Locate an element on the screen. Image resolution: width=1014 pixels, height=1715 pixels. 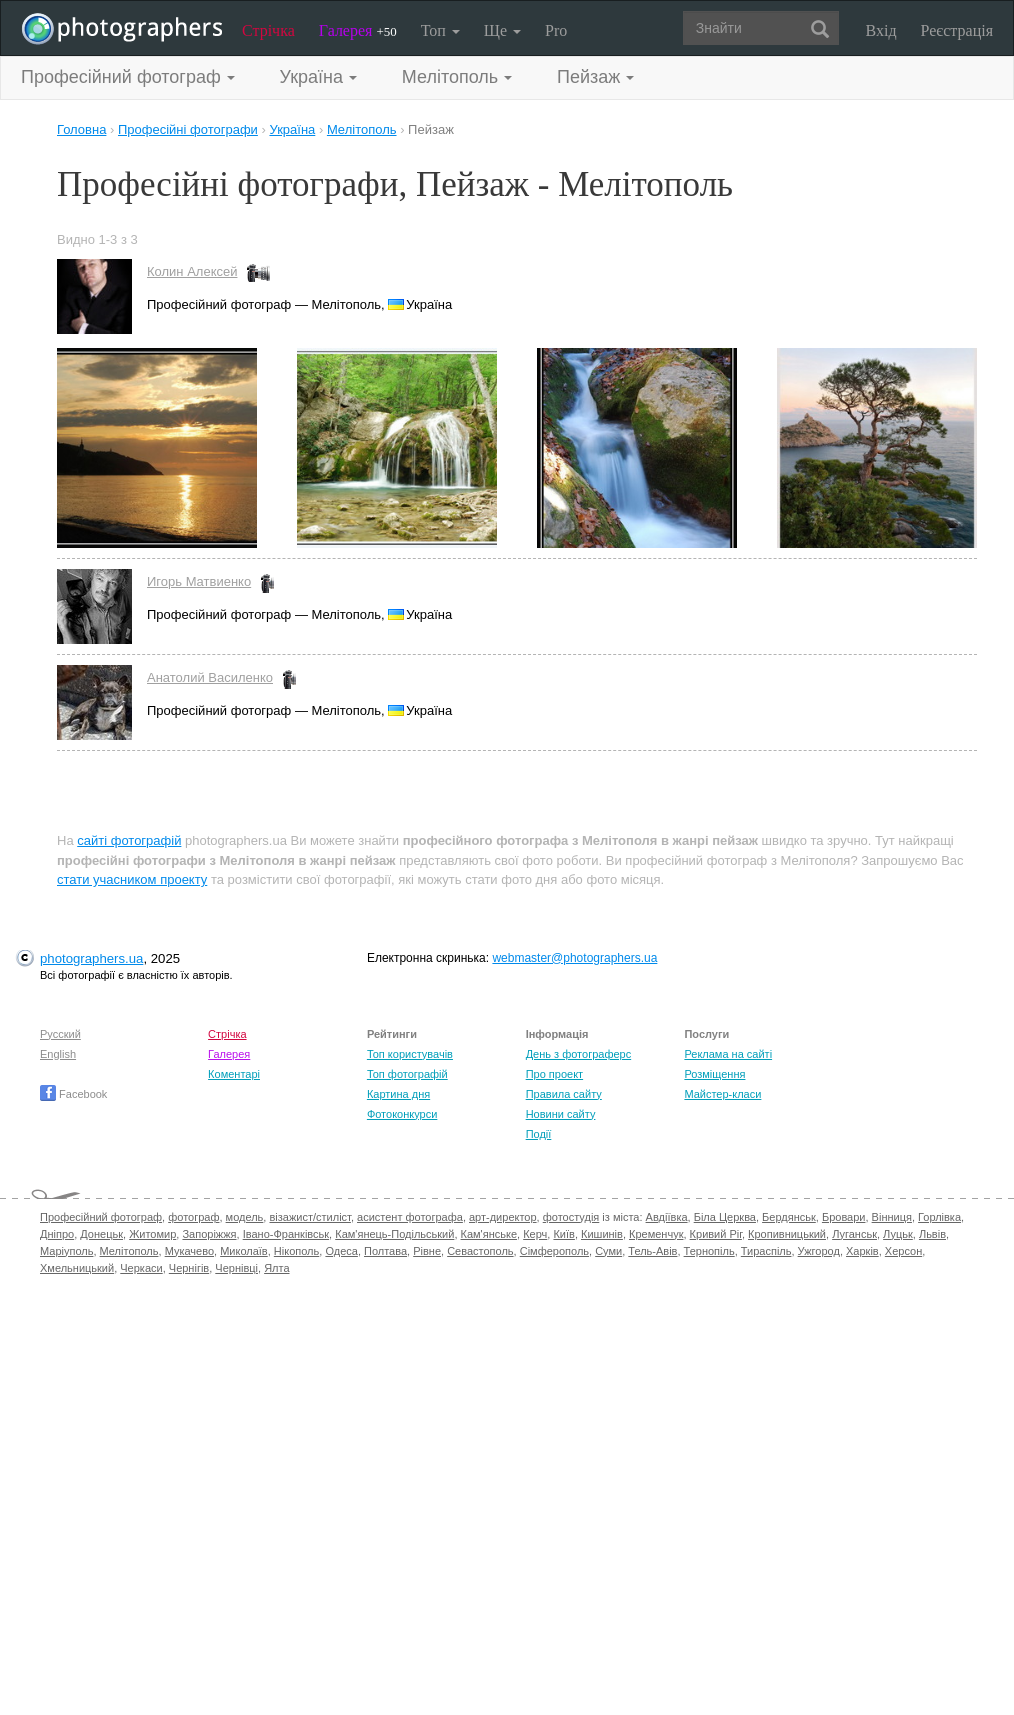
Правила сайту is located at coordinates (564, 1094).